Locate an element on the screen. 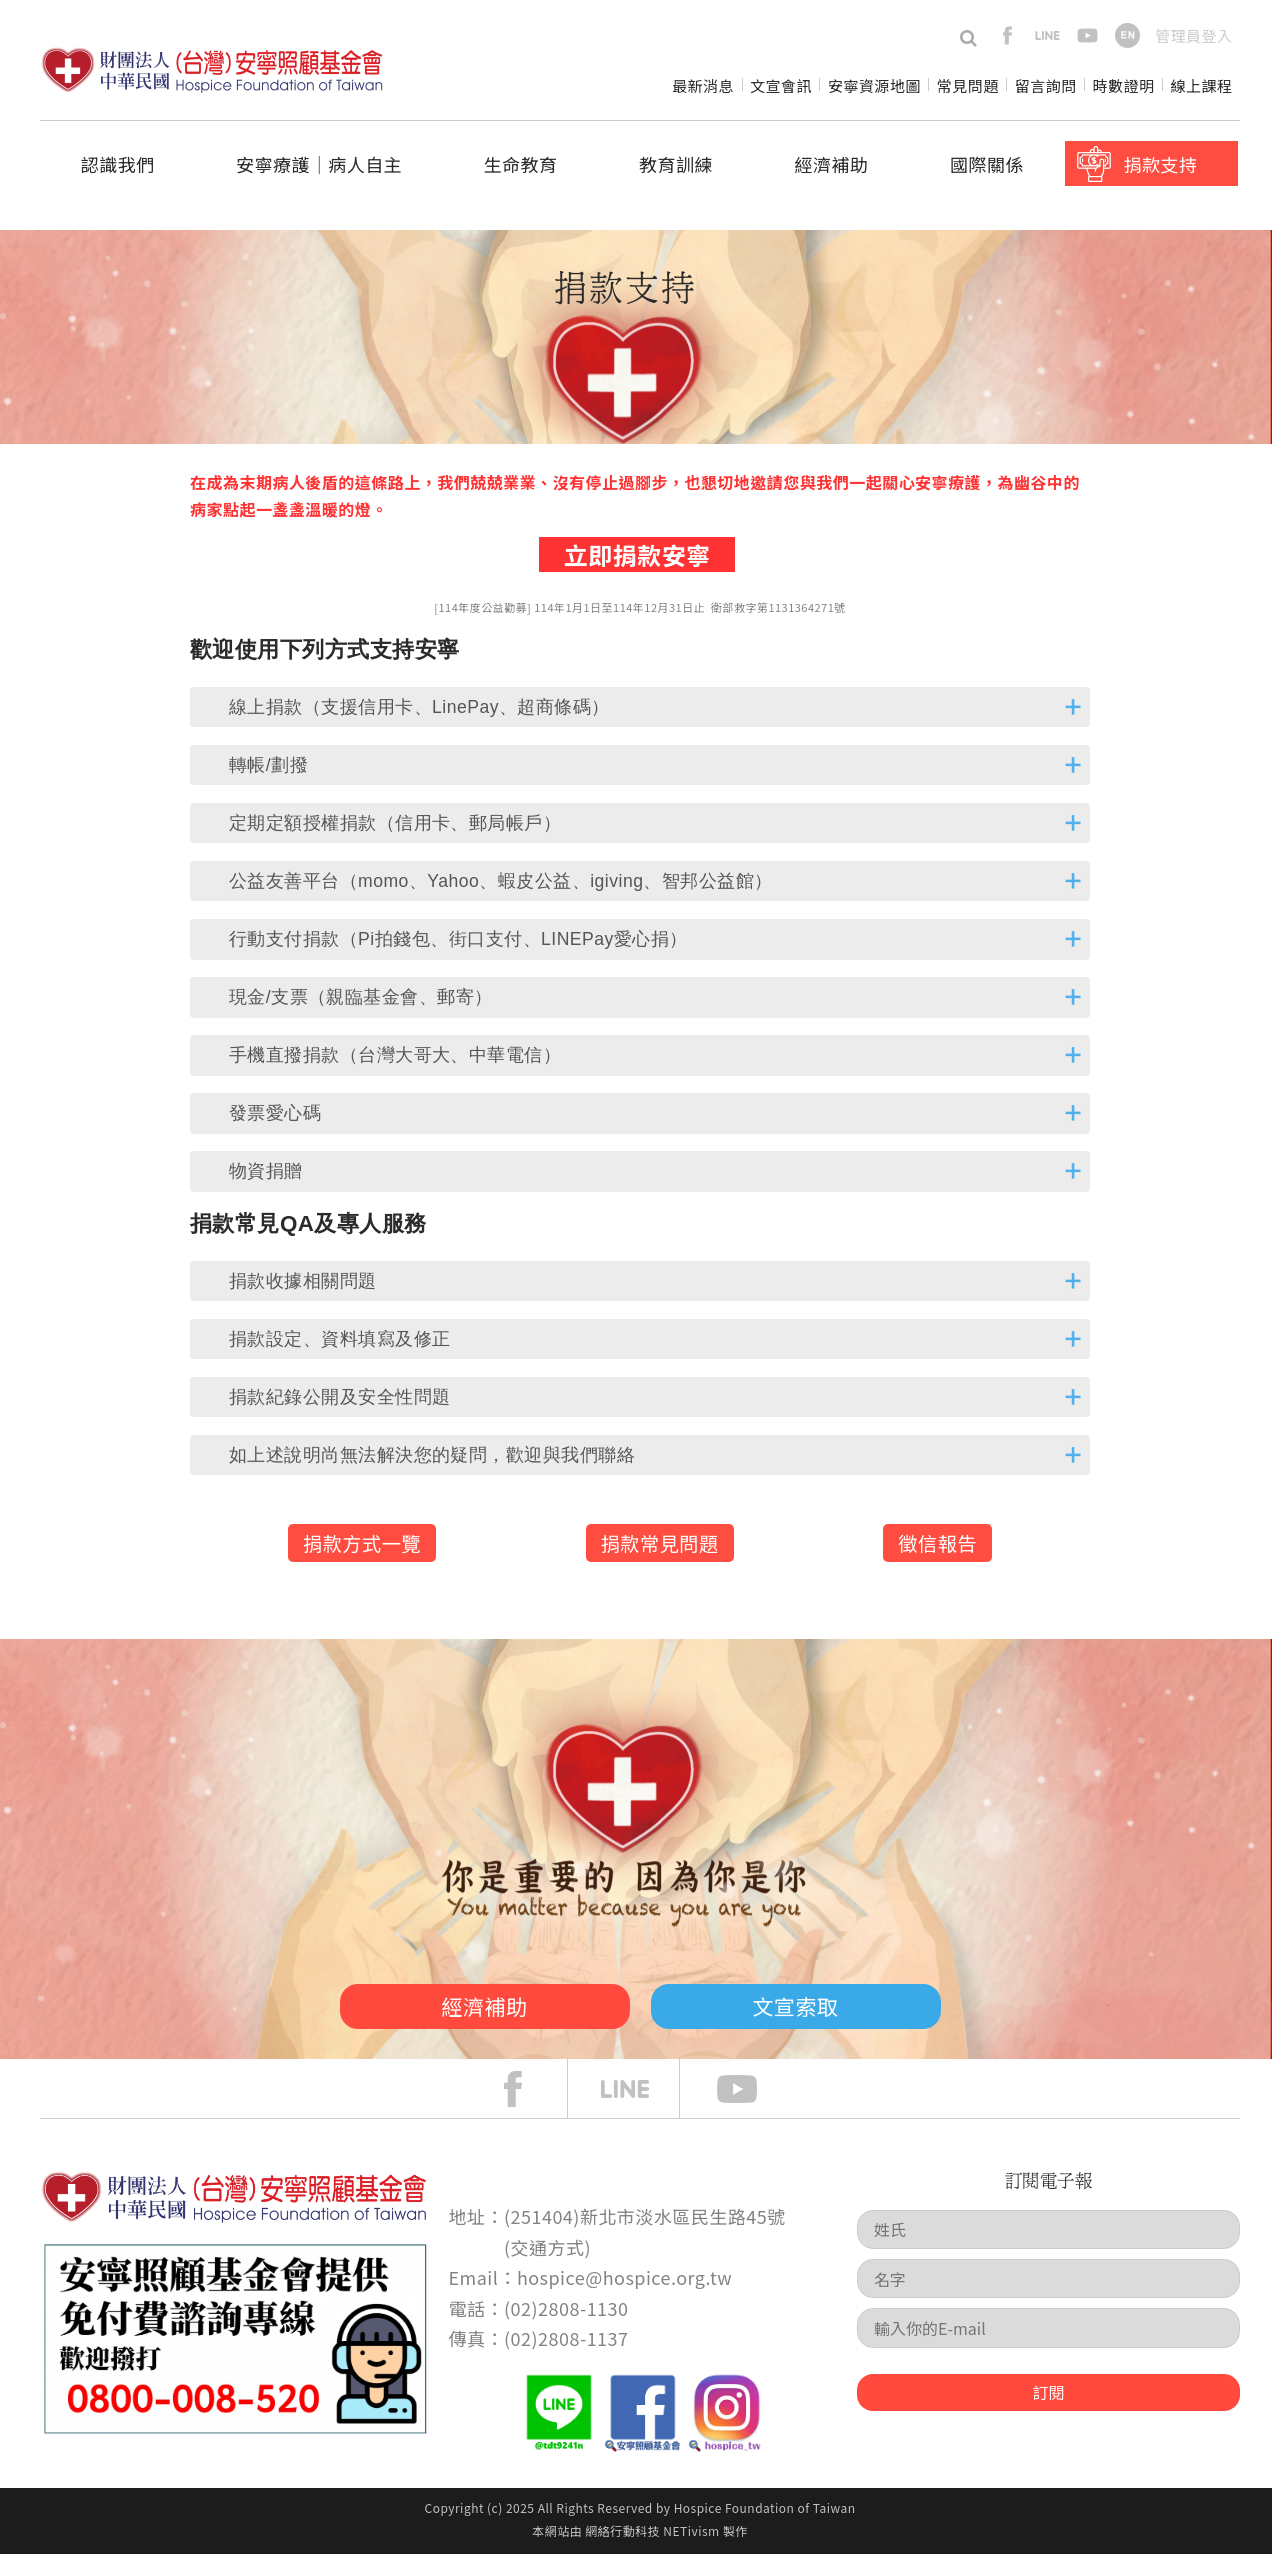 This screenshot has width=1280, height=2554. 時數證明 is located at coordinates (1124, 85).